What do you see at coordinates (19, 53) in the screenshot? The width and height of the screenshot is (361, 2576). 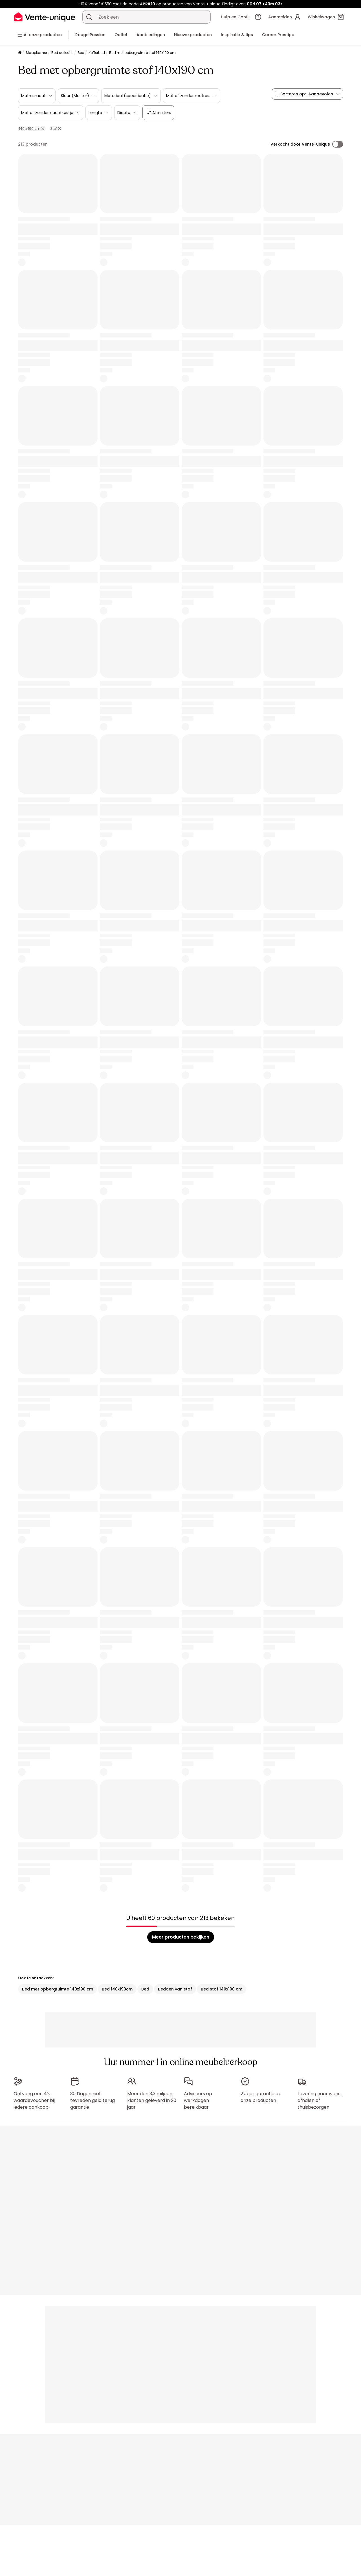 I see `[Home]` at bounding box center [19, 53].